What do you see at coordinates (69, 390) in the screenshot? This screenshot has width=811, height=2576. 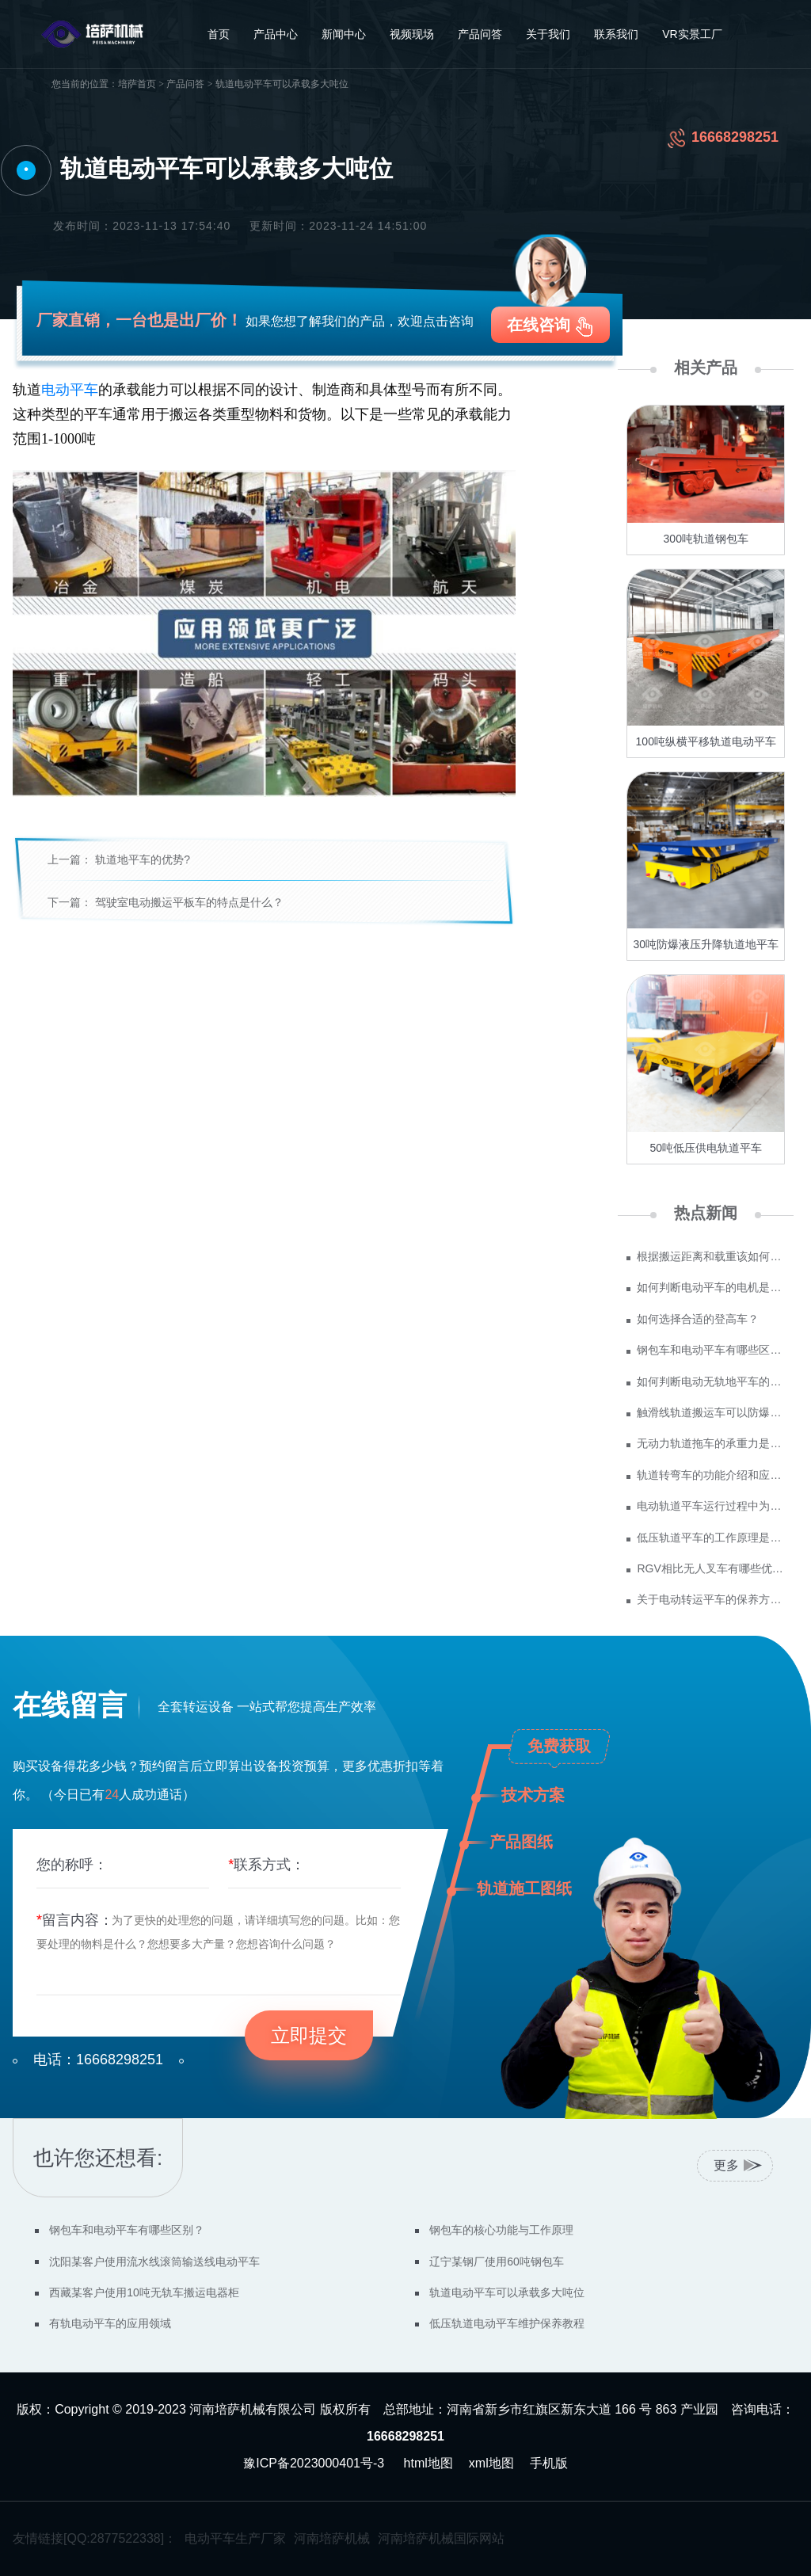 I see `电动平车` at bounding box center [69, 390].